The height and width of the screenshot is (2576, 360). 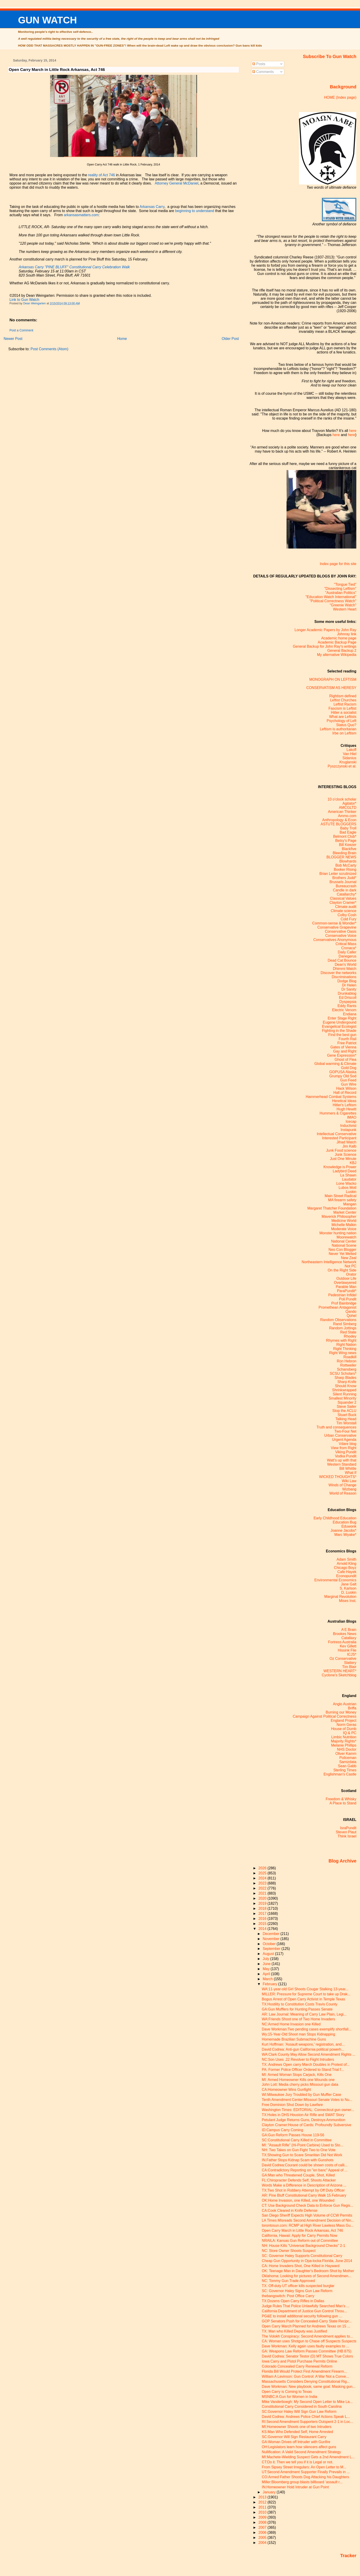 I want to click on beginning to understand, so click(x=194, y=211).